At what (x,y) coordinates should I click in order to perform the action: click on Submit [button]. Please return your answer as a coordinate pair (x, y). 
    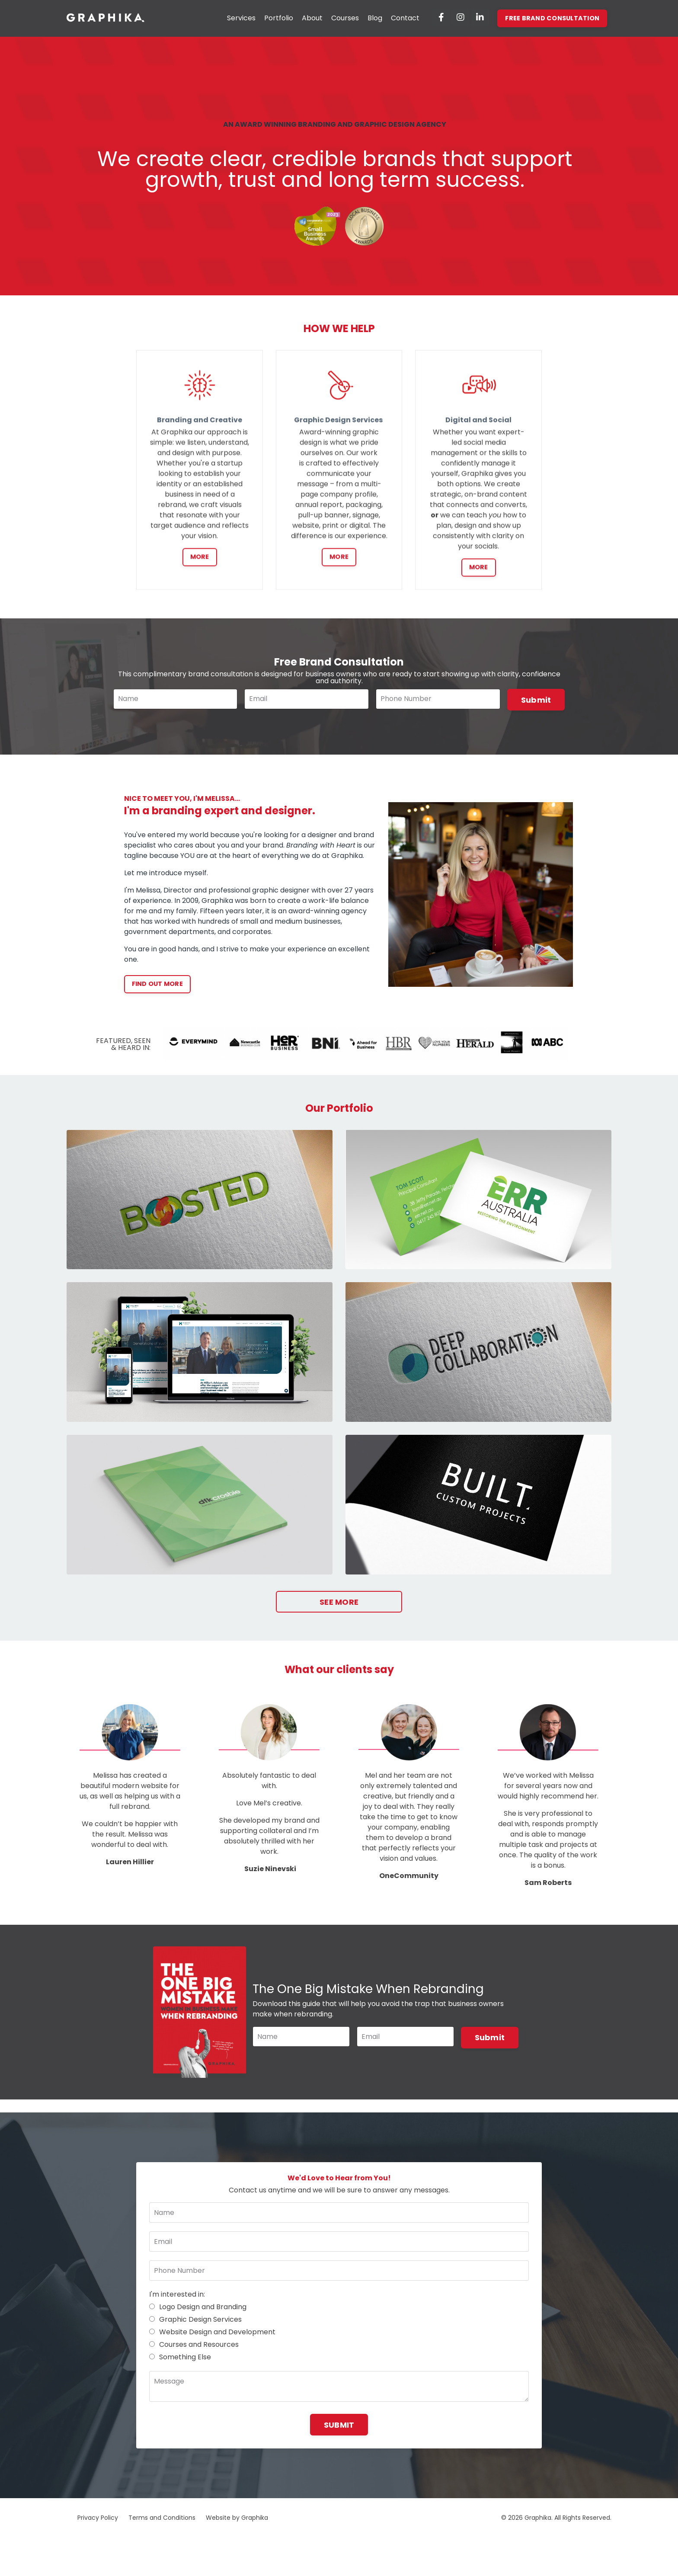
    Looking at the image, I should click on (536, 700).